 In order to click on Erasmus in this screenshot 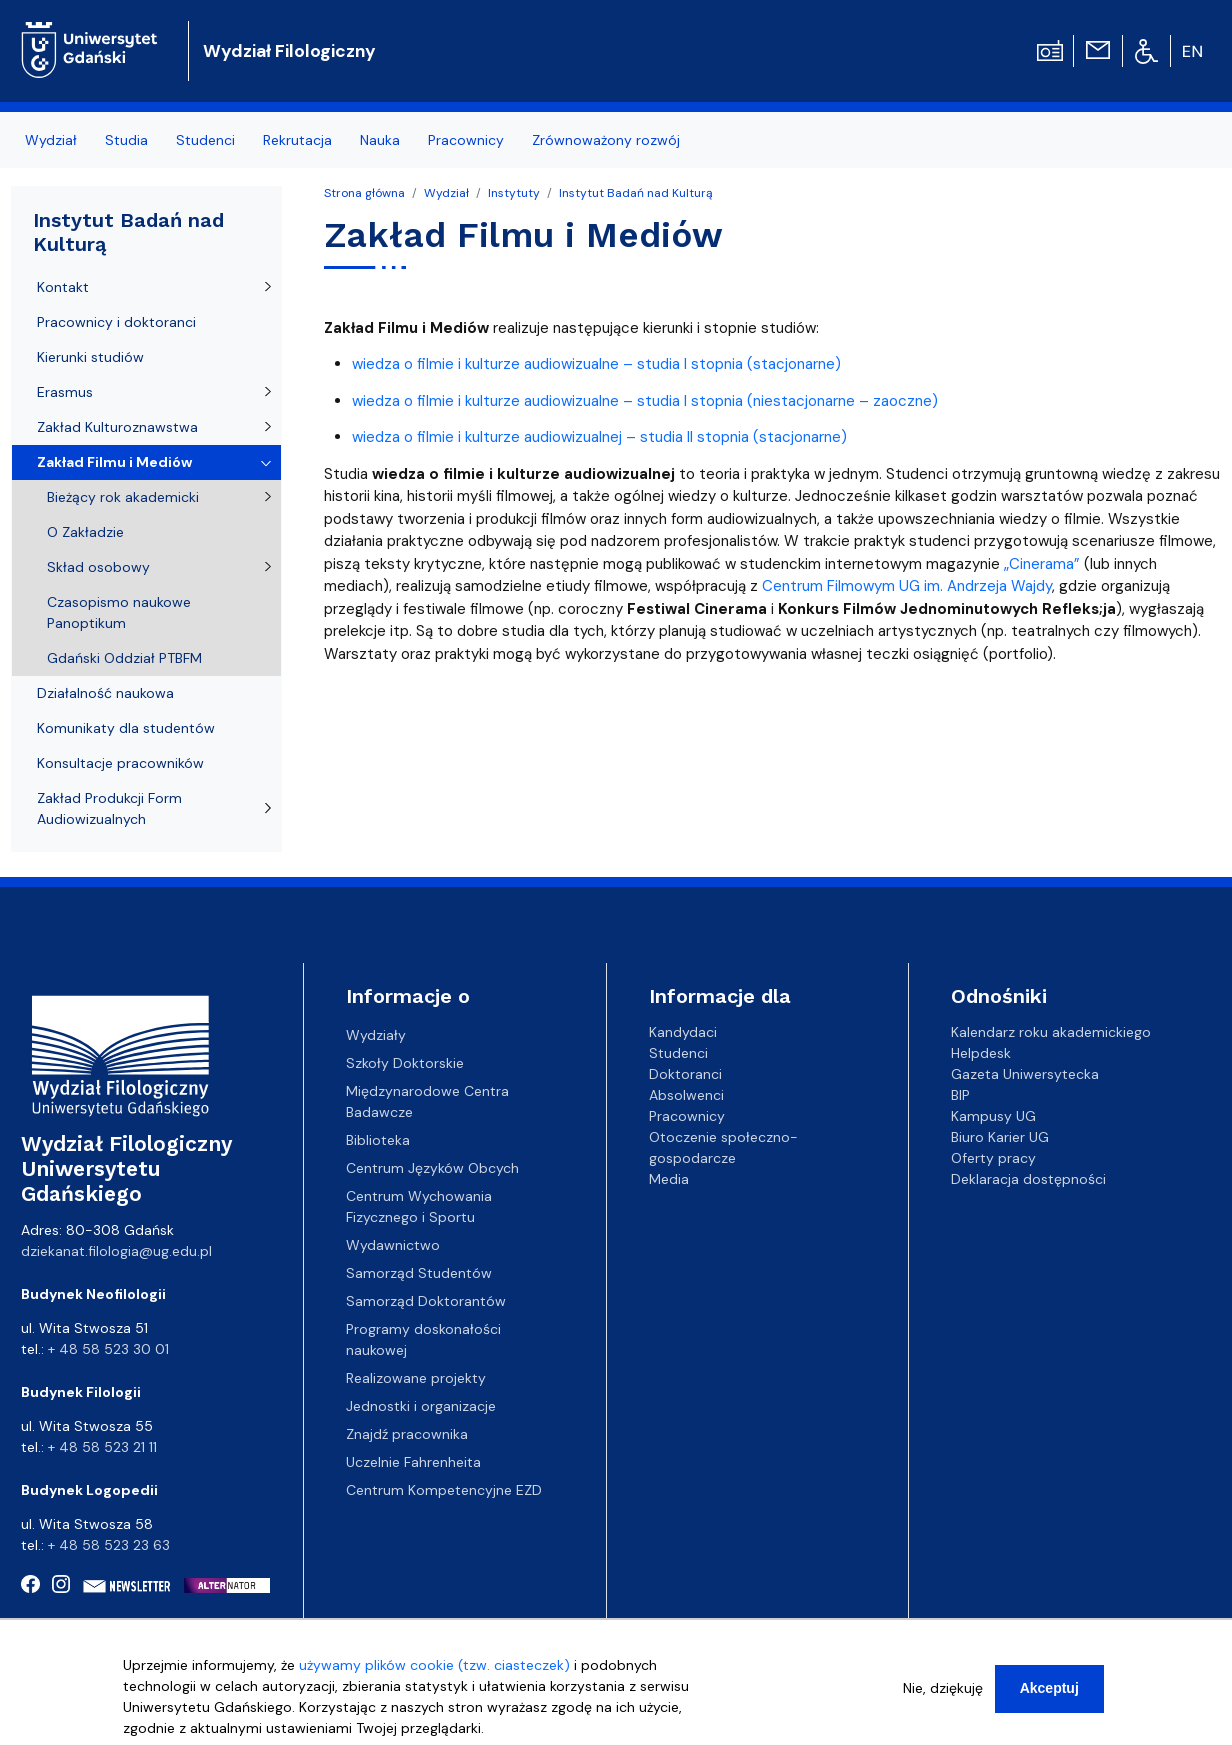, I will do `click(65, 392)`.